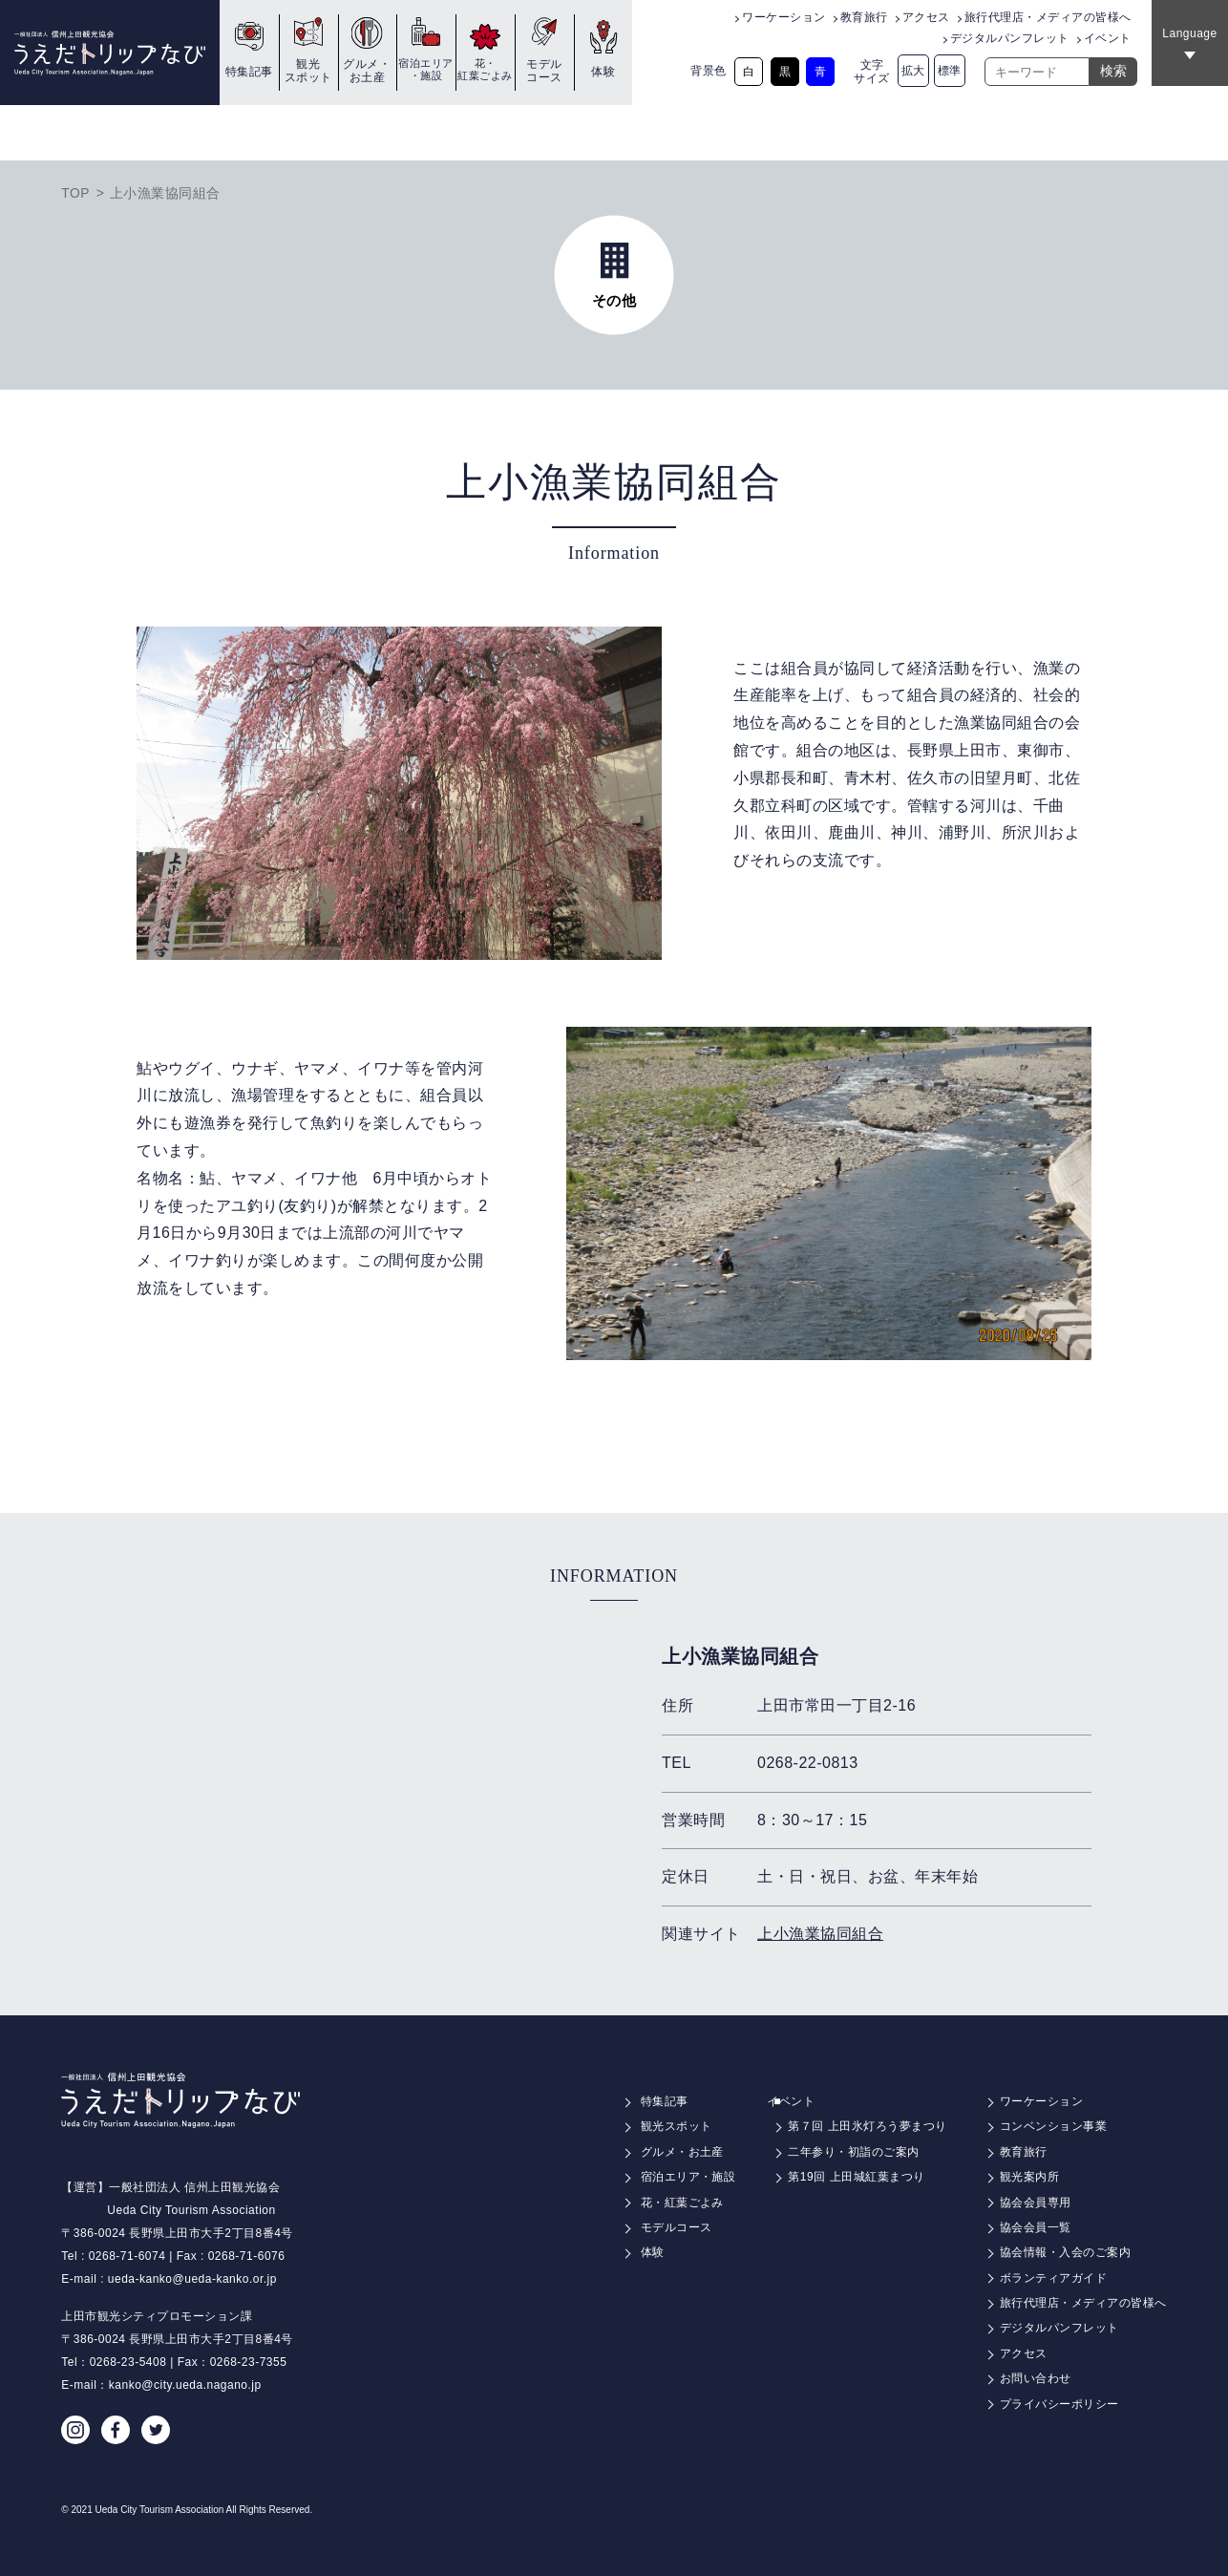  I want to click on デジタルパンフレット, so click(1009, 38).